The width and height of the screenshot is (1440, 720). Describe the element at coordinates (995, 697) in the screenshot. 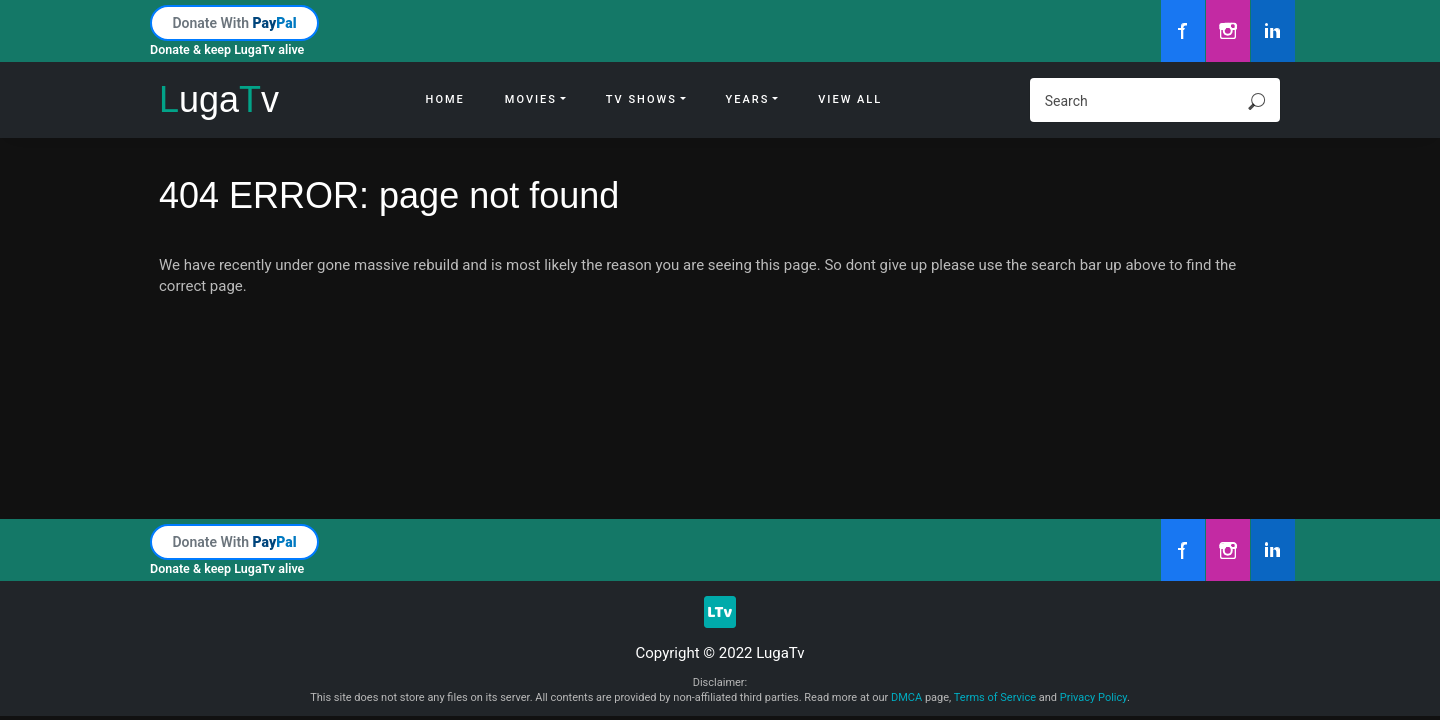

I see `Terms of Service` at that location.